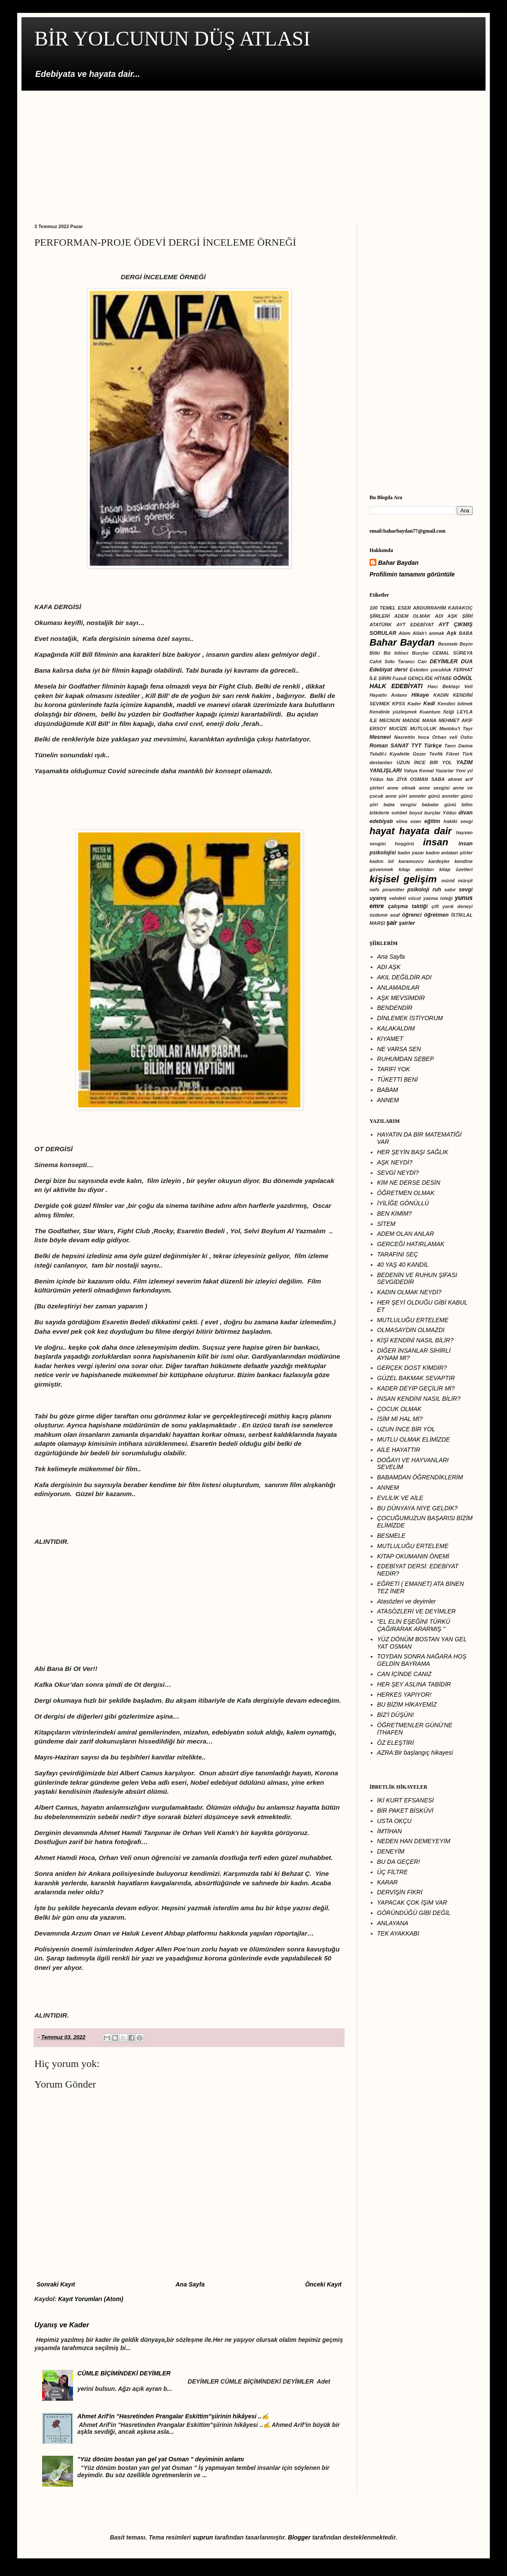 This screenshot has width=507, height=2576. I want to click on SİTEM, so click(386, 1223).